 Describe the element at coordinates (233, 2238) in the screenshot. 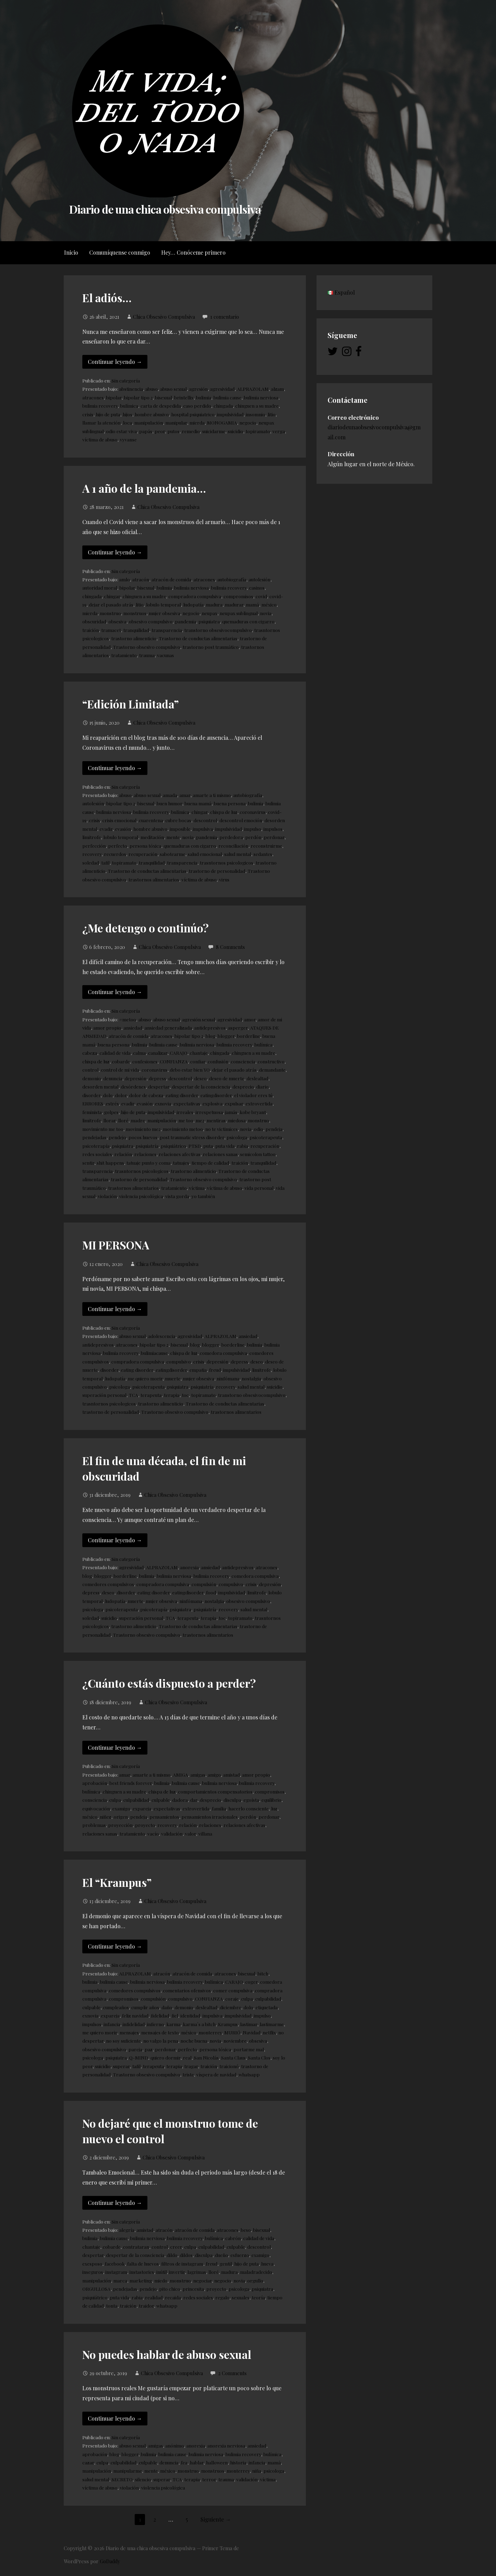

I see `cabrón` at that location.